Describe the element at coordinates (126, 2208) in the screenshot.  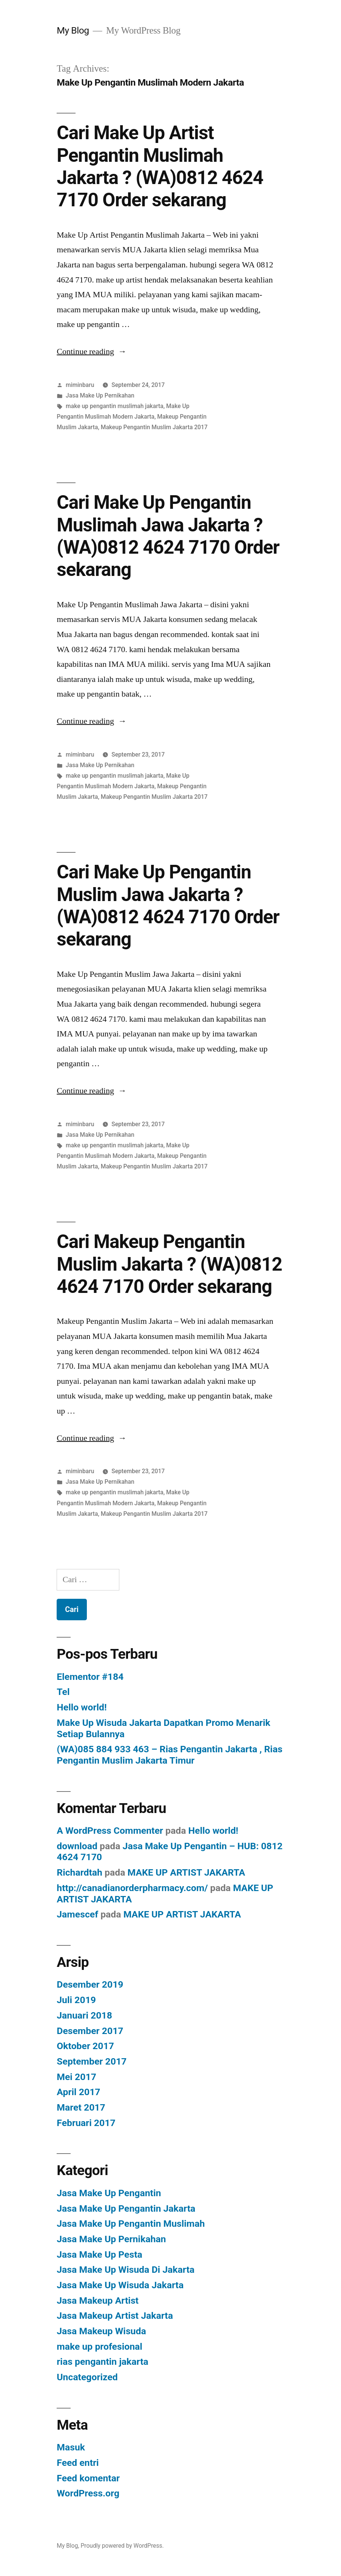
I see `Jasa Make Up Pengantin Jakarta` at that location.